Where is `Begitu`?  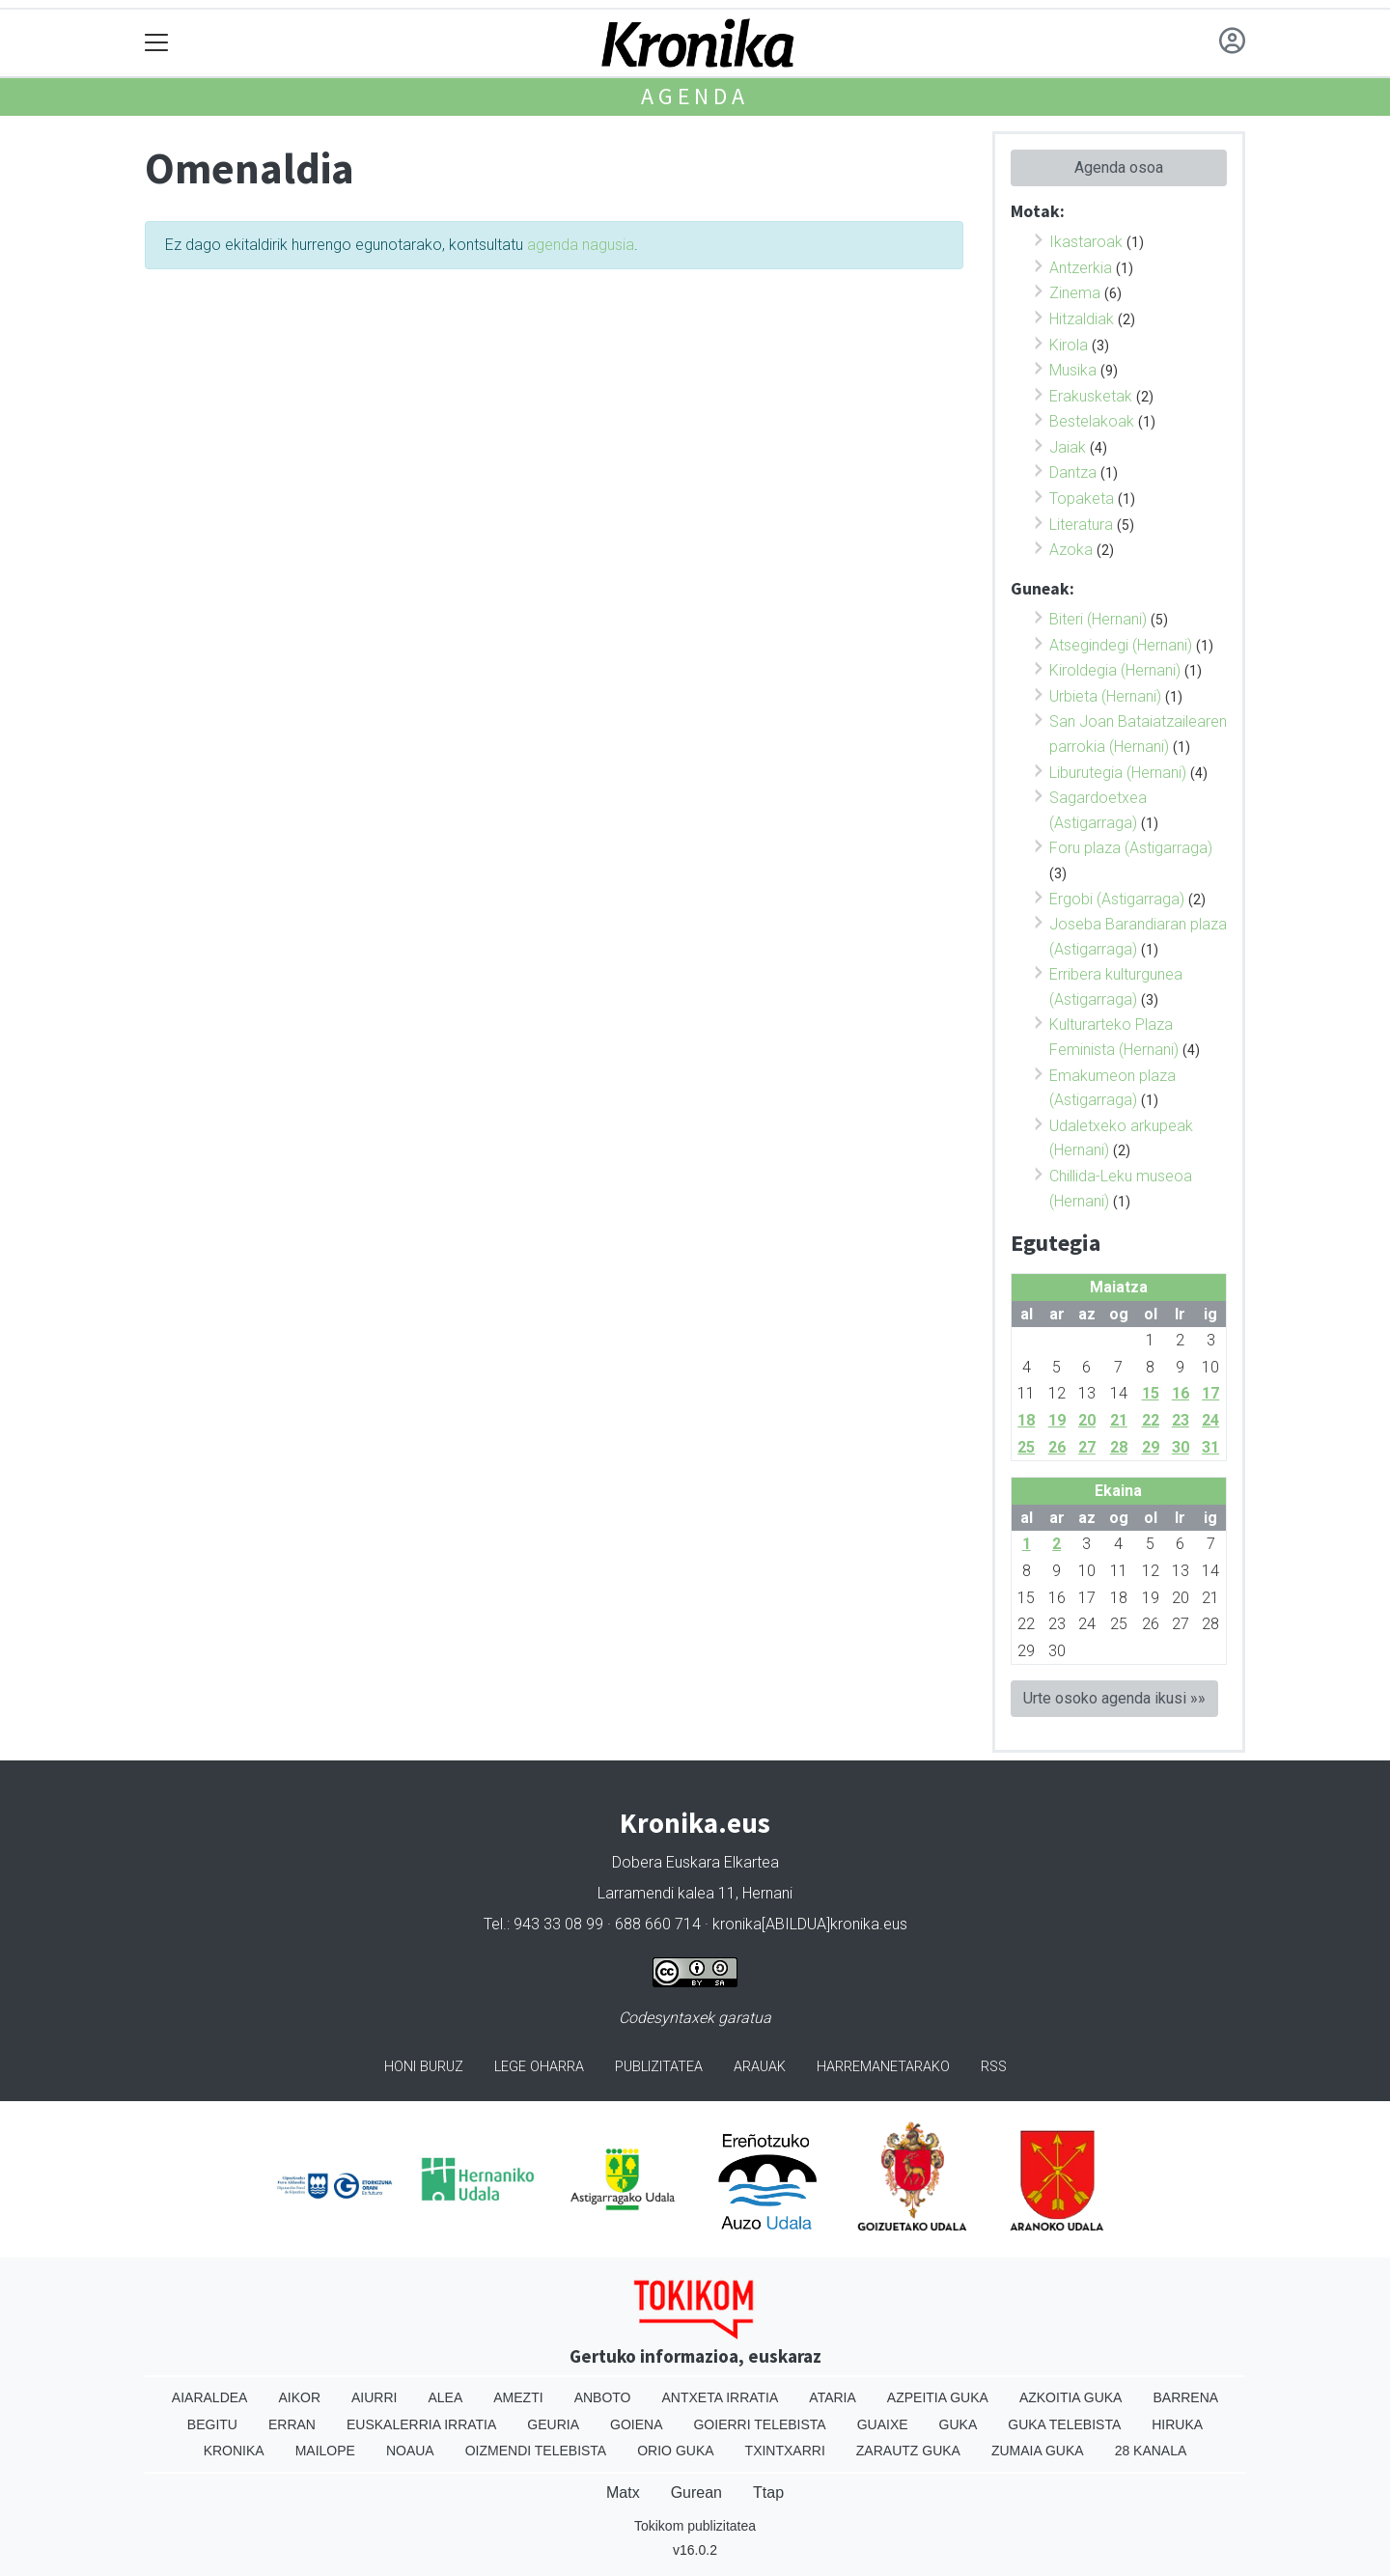 Begitu is located at coordinates (212, 2424).